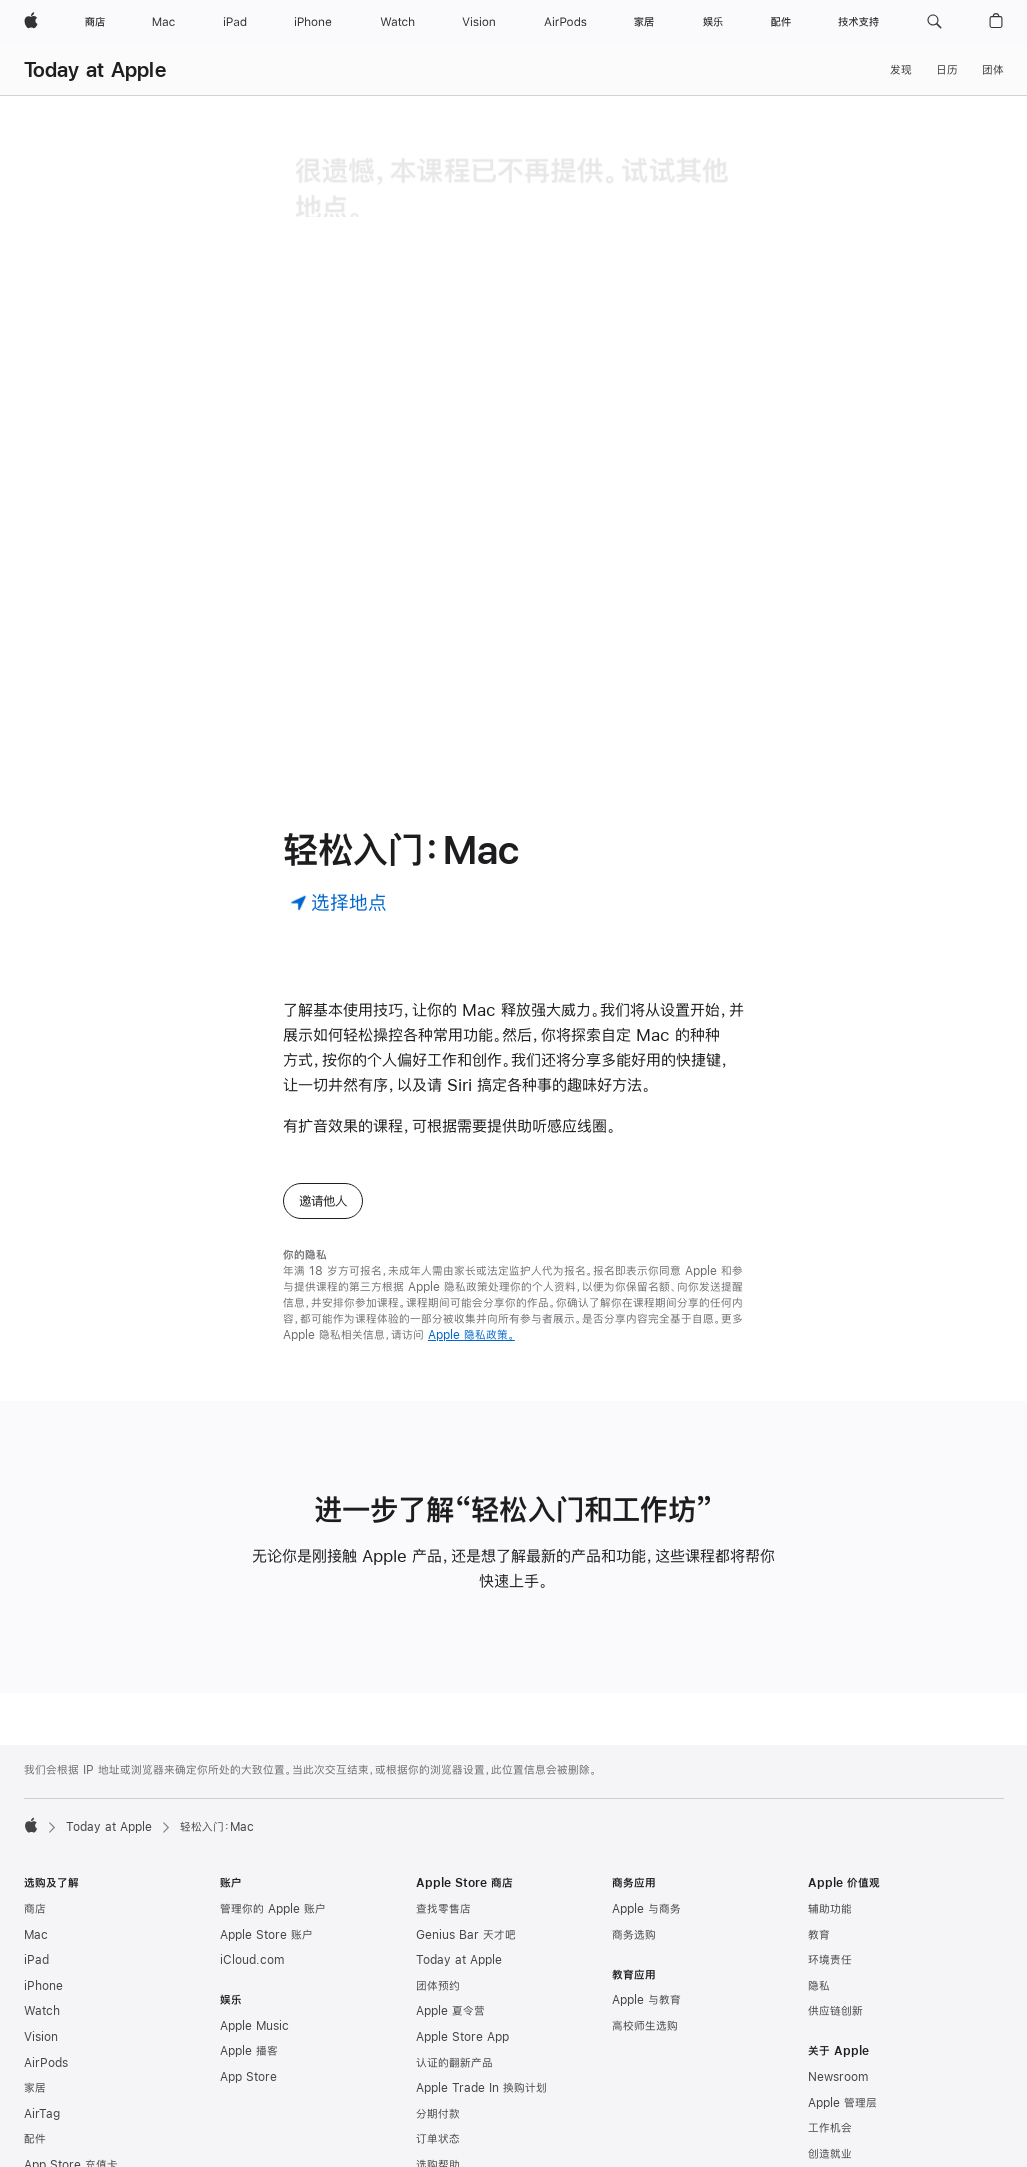 The height and width of the screenshot is (2167, 1027). Describe the element at coordinates (46, 1953) in the screenshot. I see `AirPods` at that location.